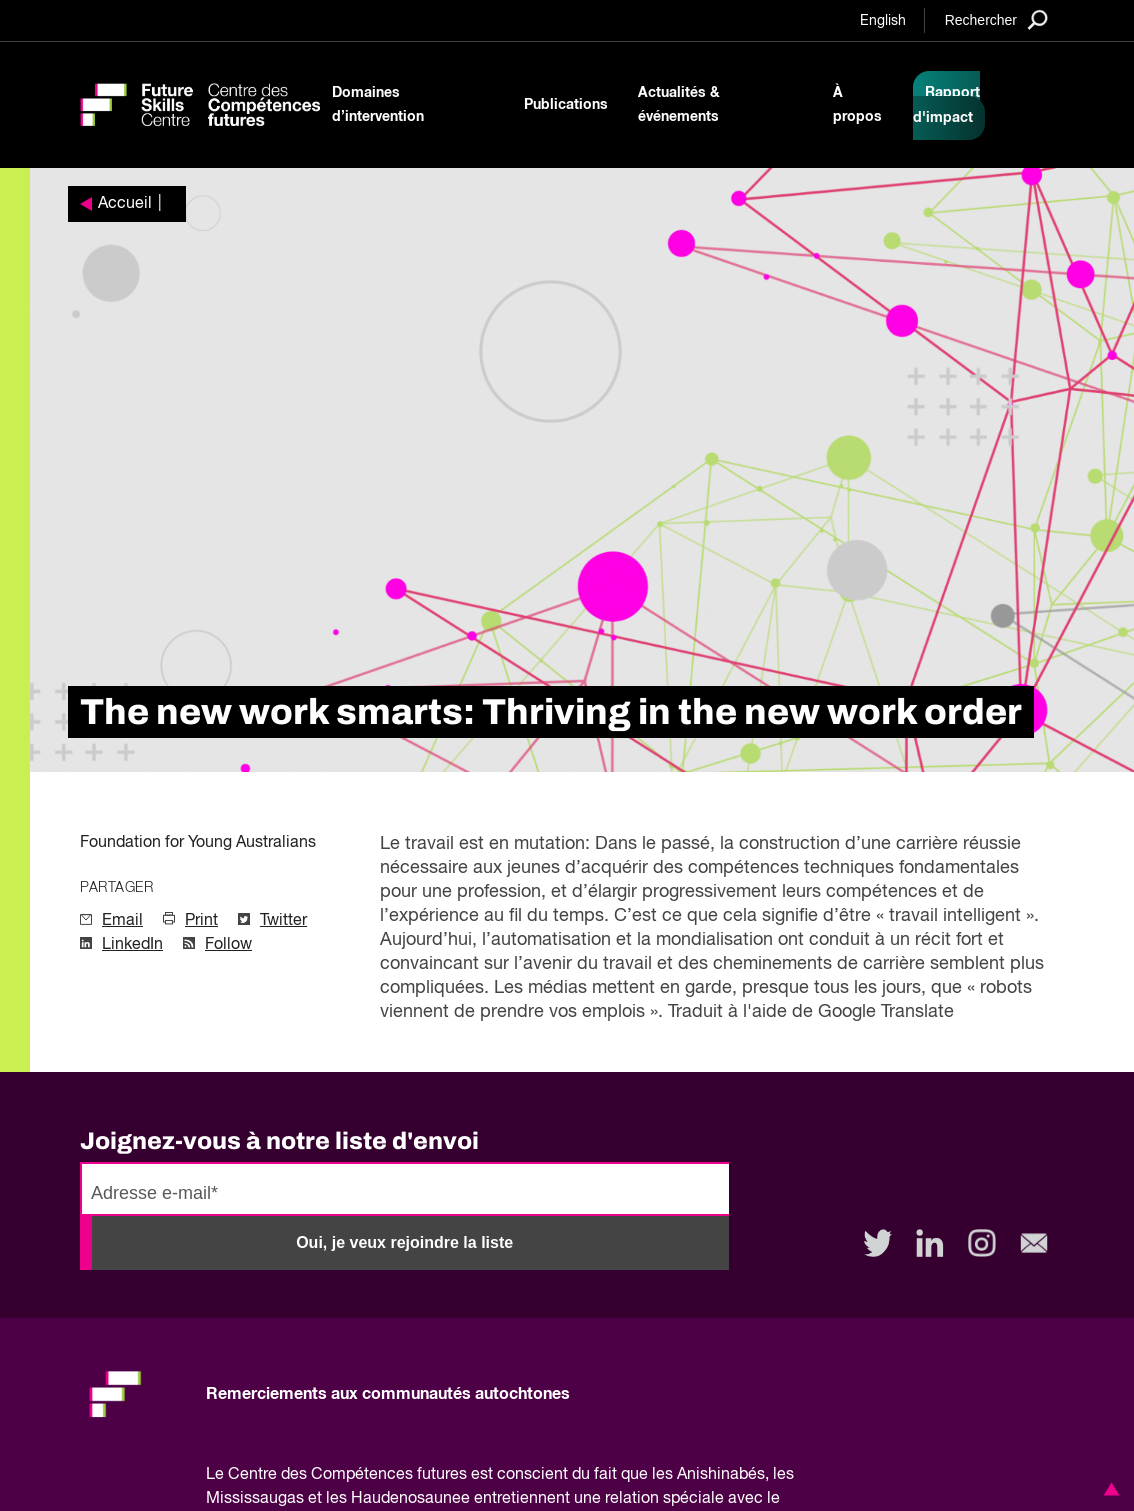 The image size is (1134, 1511). Describe the element at coordinates (378, 105) in the screenshot. I see `Domaines d’intervention` at that location.